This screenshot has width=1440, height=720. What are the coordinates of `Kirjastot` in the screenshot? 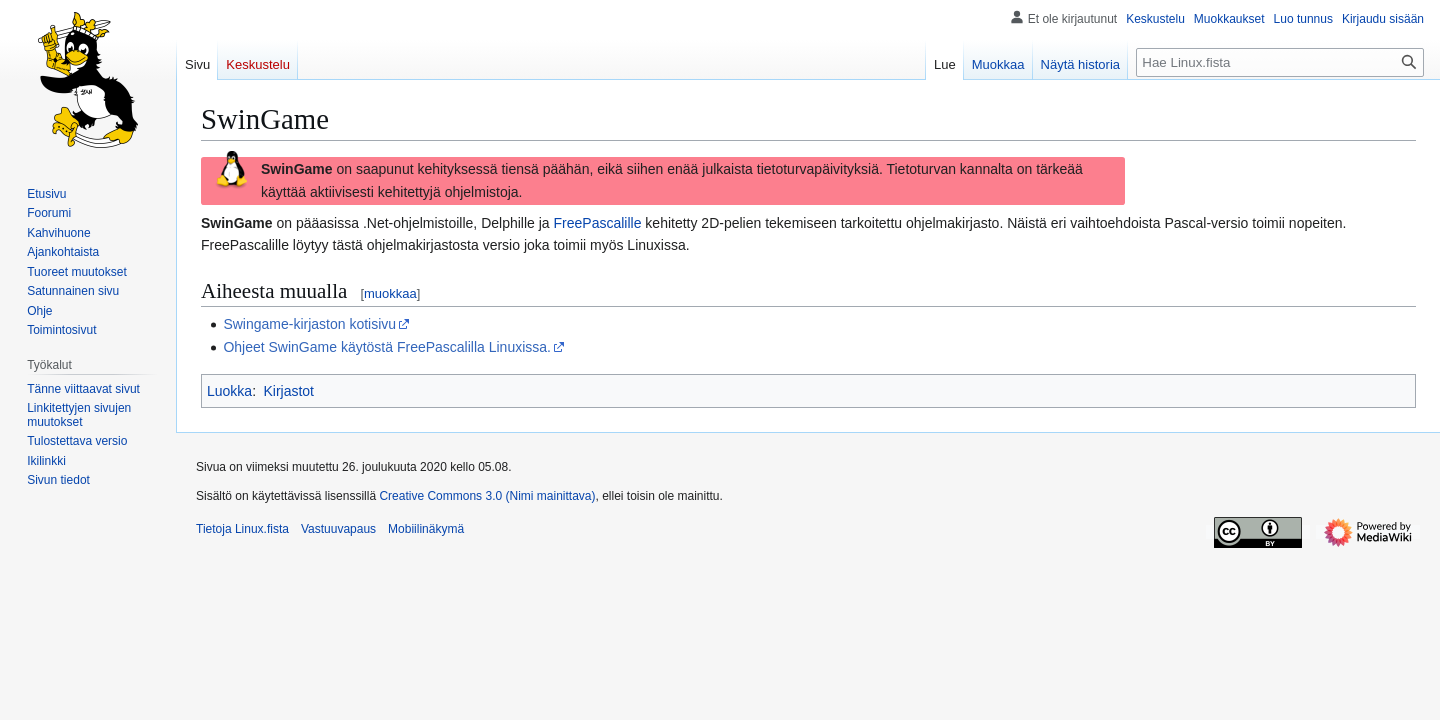 It's located at (288, 391).